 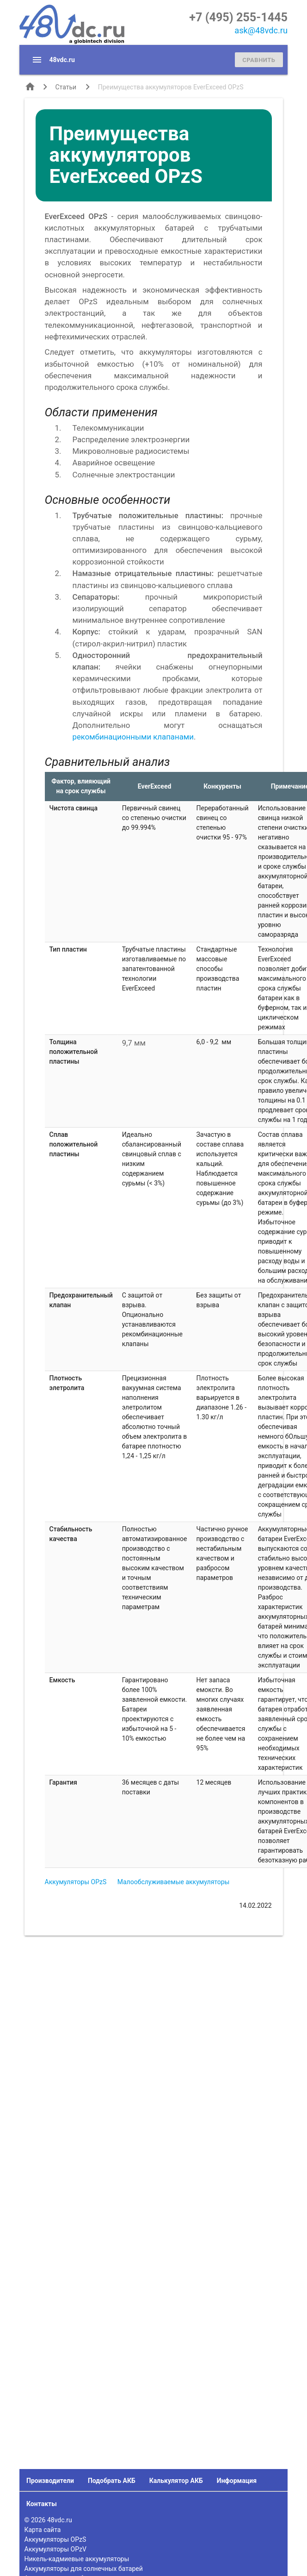 What do you see at coordinates (237, 2480) in the screenshot?
I see `Информация` at bounding box center [237, 2480].